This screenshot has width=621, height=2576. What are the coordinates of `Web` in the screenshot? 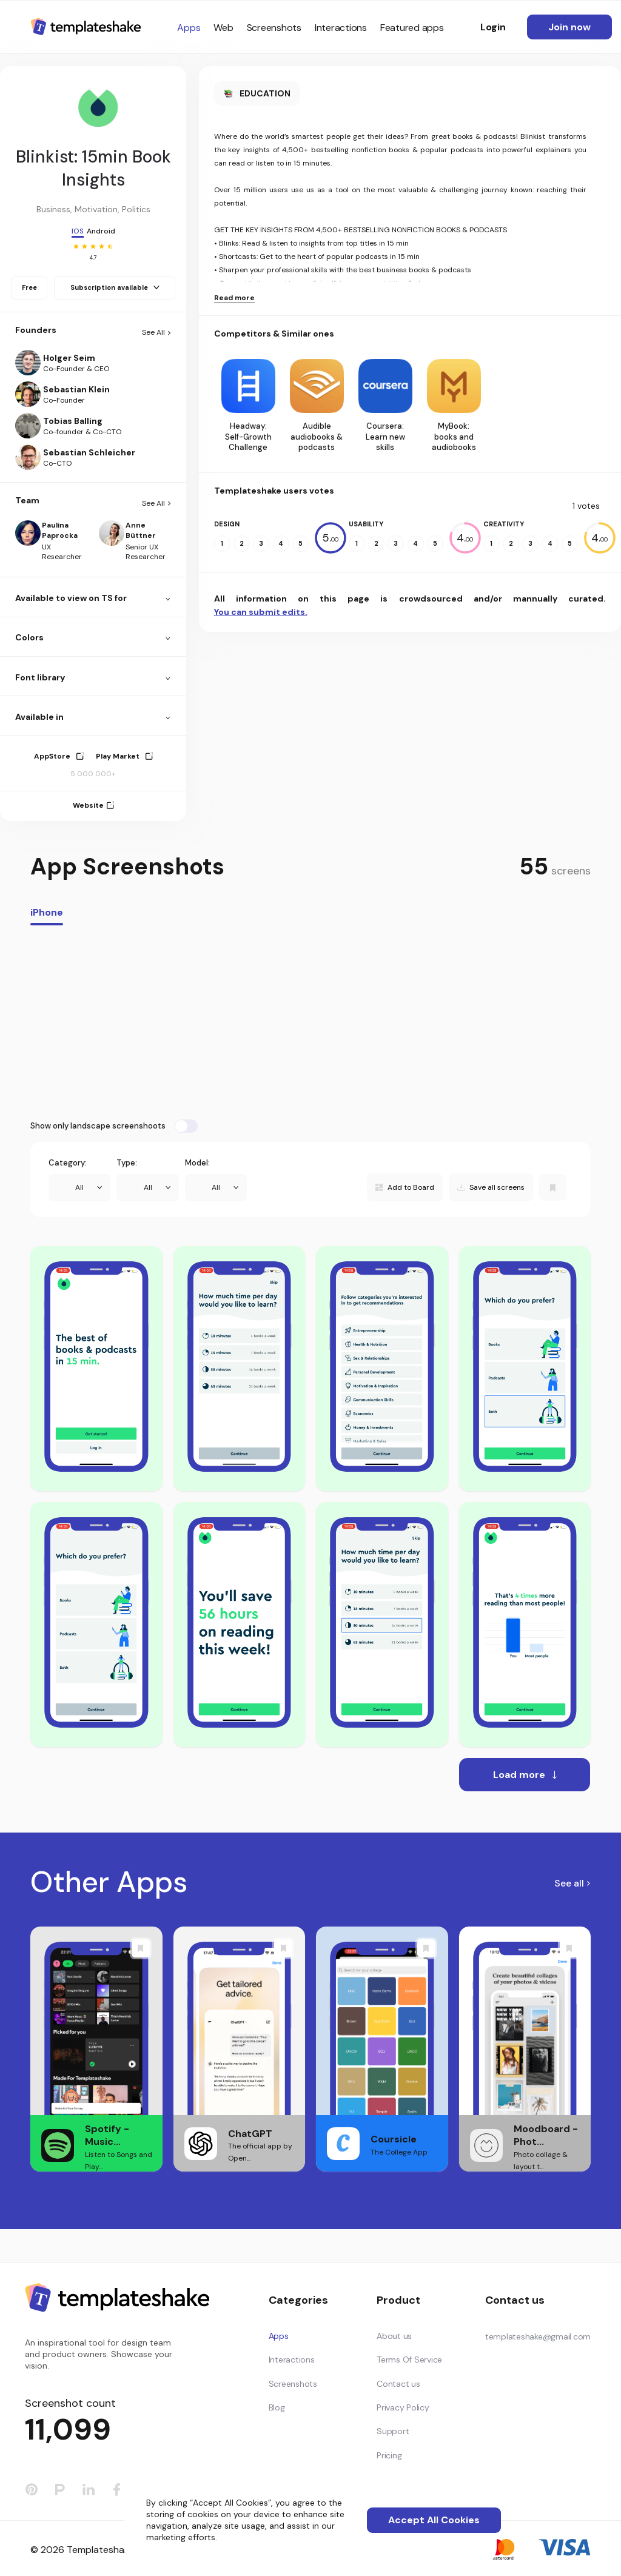 It's located at (223, 27).